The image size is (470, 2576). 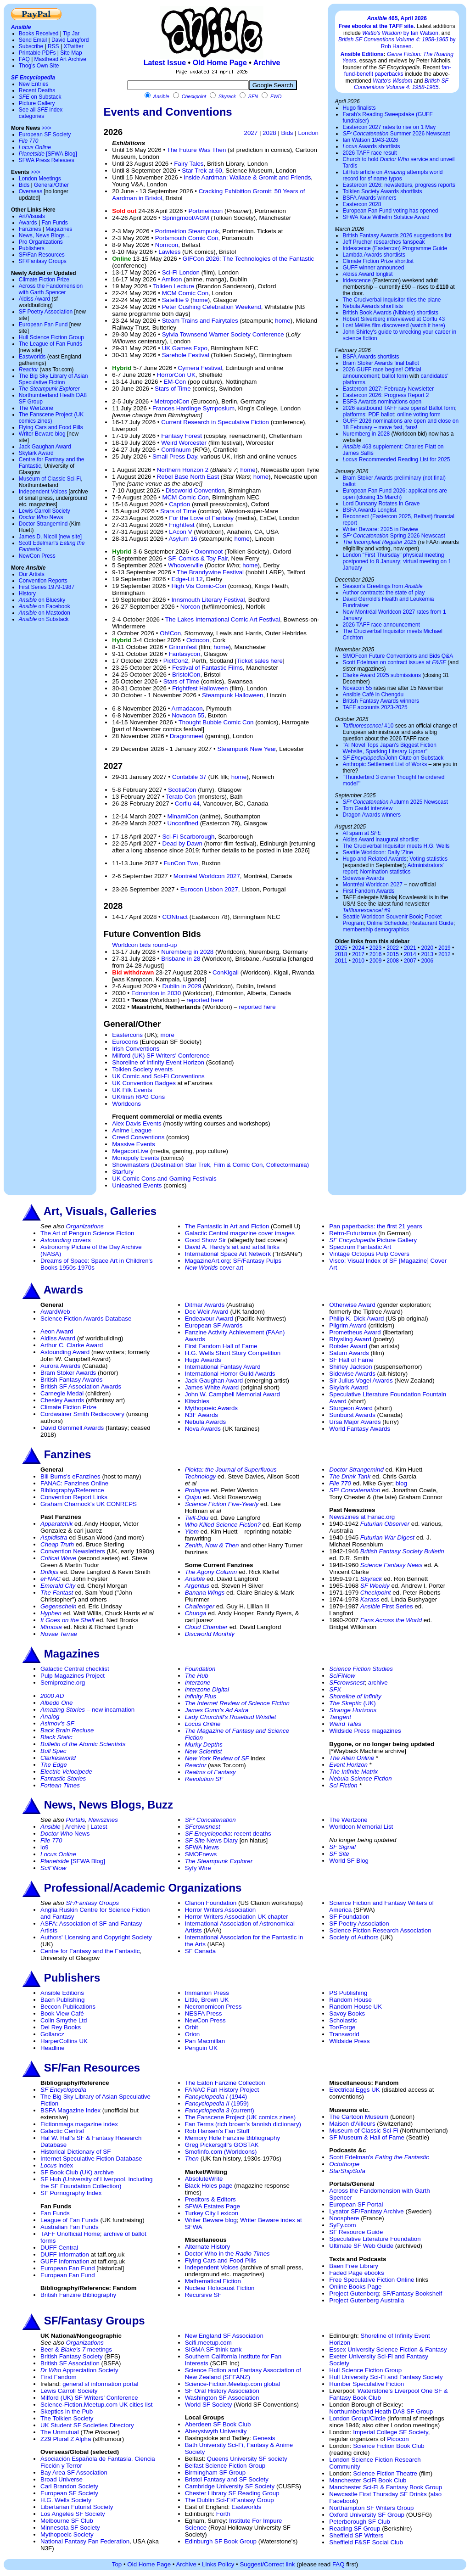 What do you see at coordinates (182, 524) in the screenshot?
I see `Frightfest` at bounding box center [182, 524].